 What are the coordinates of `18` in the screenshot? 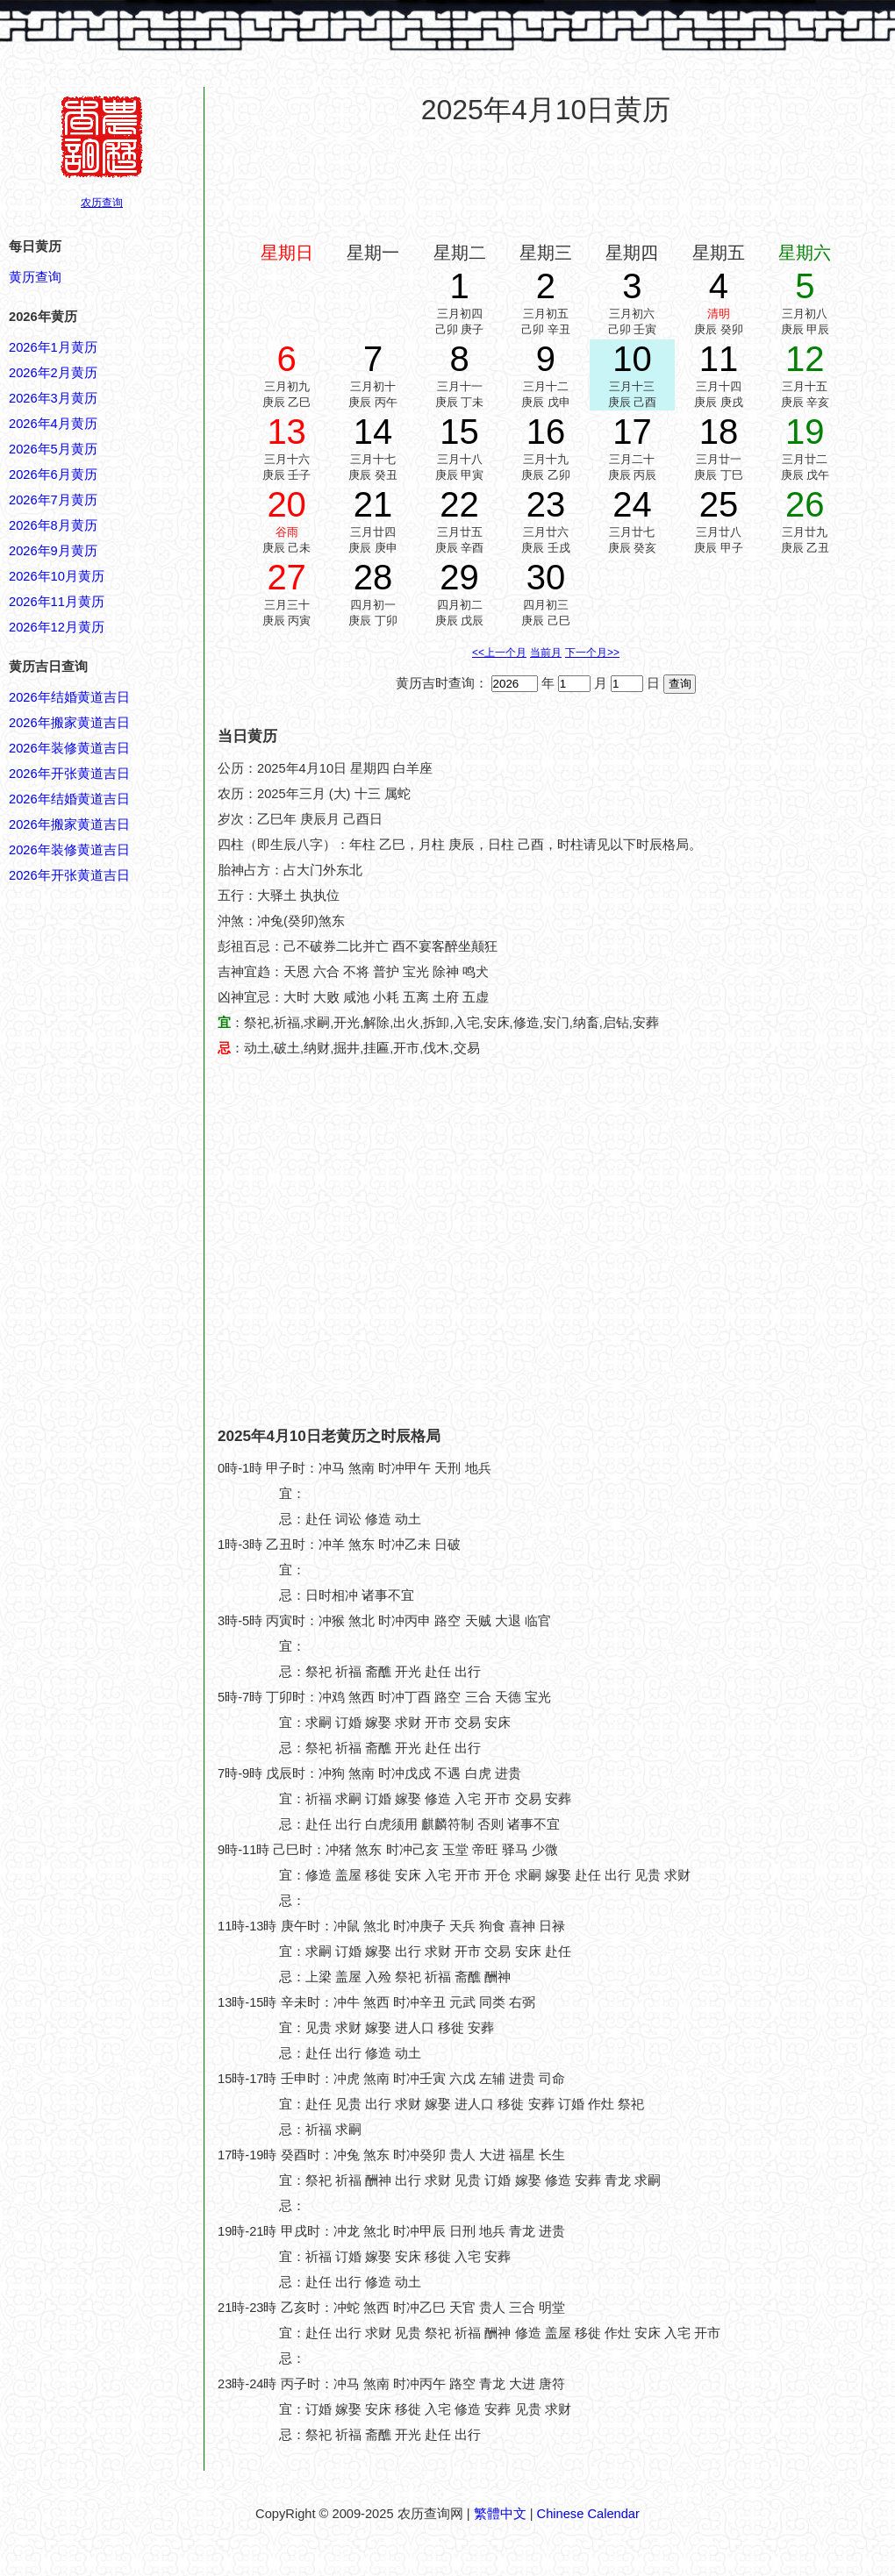 It's located at (719, 431).